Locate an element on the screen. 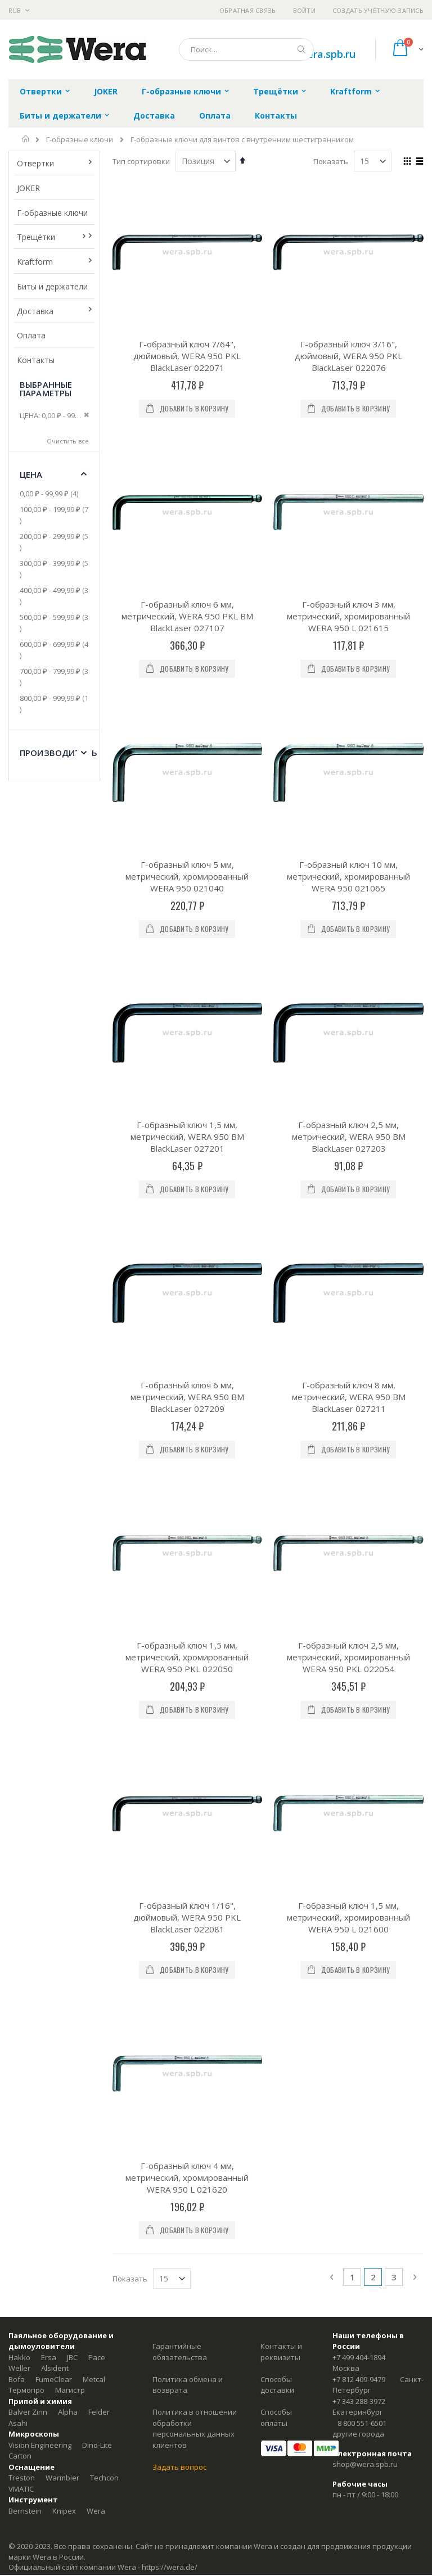 The image size is (432, 2576). Techcon is located at coordinates (104, 2478).